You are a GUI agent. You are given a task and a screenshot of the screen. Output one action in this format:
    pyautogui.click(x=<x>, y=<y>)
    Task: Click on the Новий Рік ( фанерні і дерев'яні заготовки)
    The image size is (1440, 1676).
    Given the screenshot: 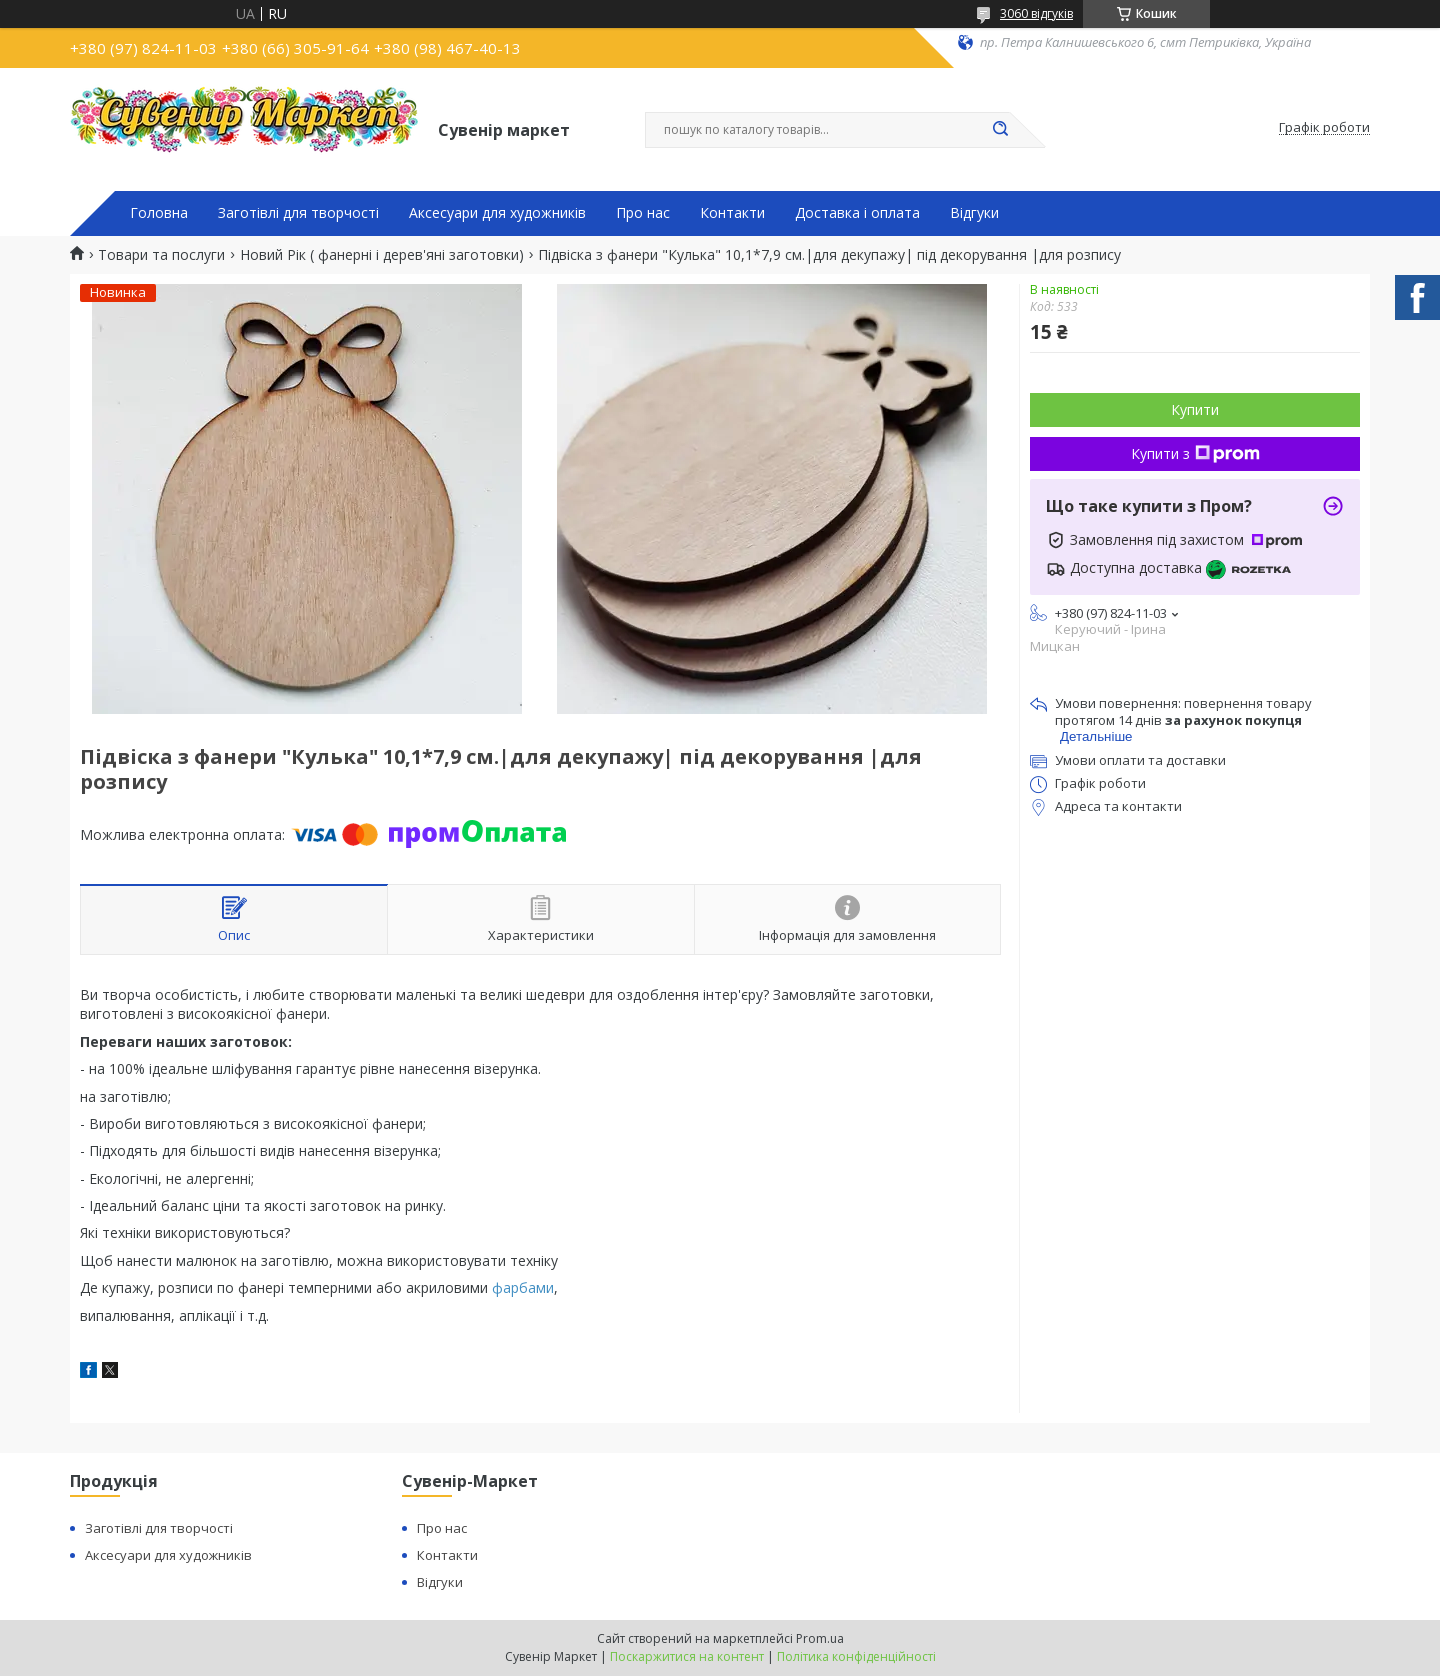 What is the action you would take?
    pyautogui.click(x=382, y=255)
    